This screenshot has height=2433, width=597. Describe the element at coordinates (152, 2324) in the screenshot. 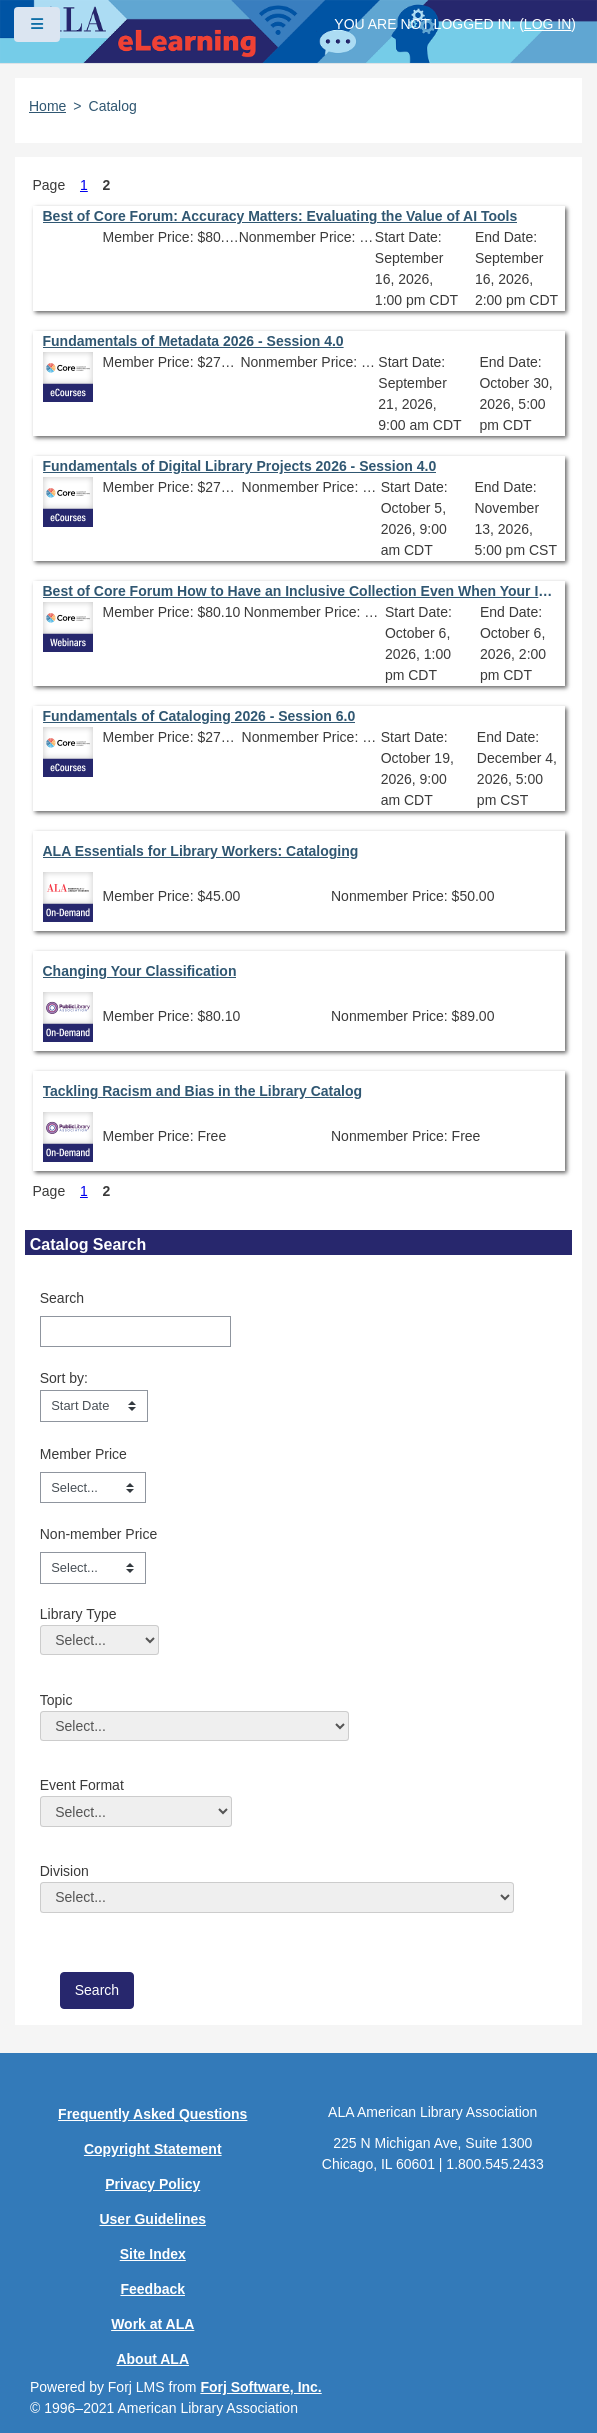

I see `Work at ALA` at that location.